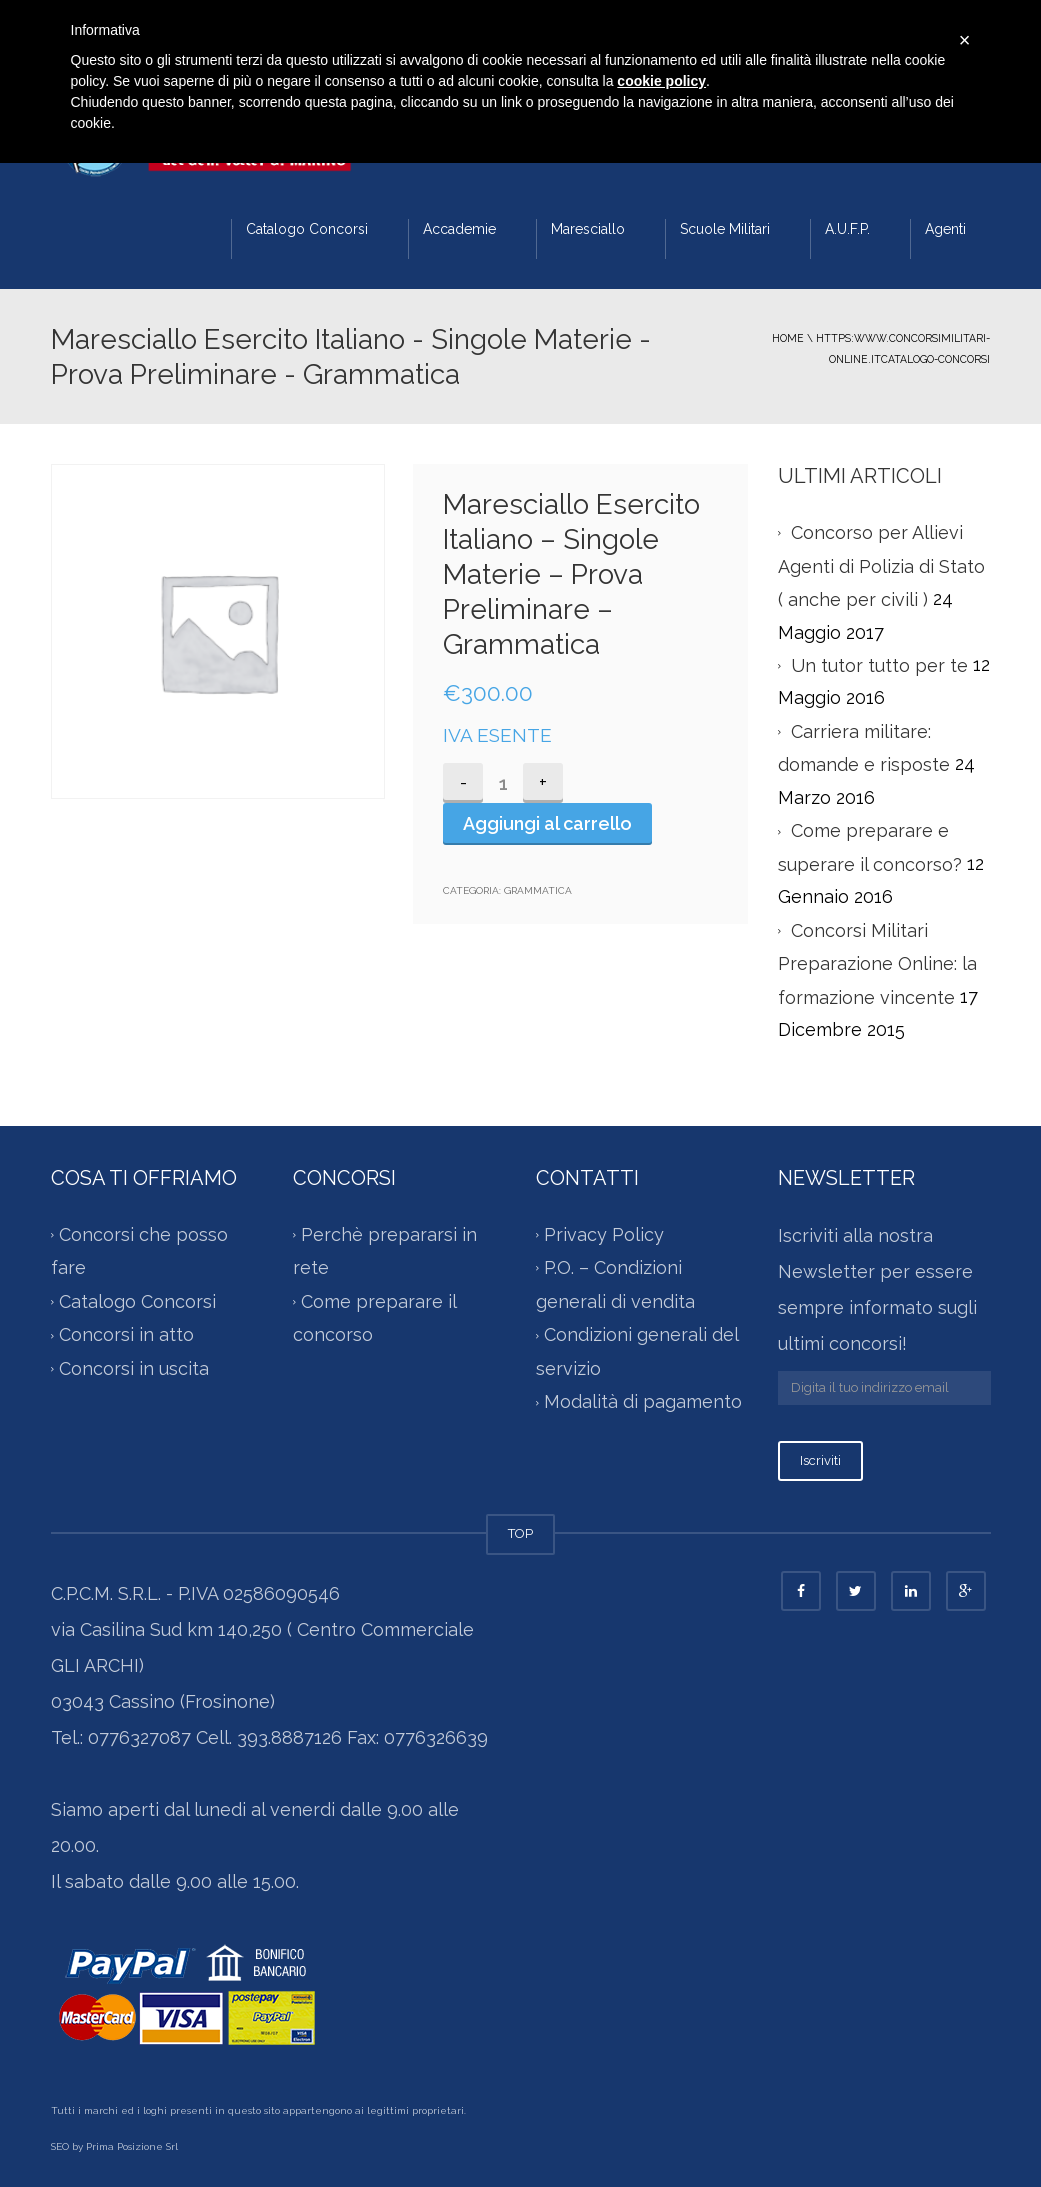 This screenshot has height=2187, width=1041. I want to click on Un tutor tutto per te, so click(879, 665).